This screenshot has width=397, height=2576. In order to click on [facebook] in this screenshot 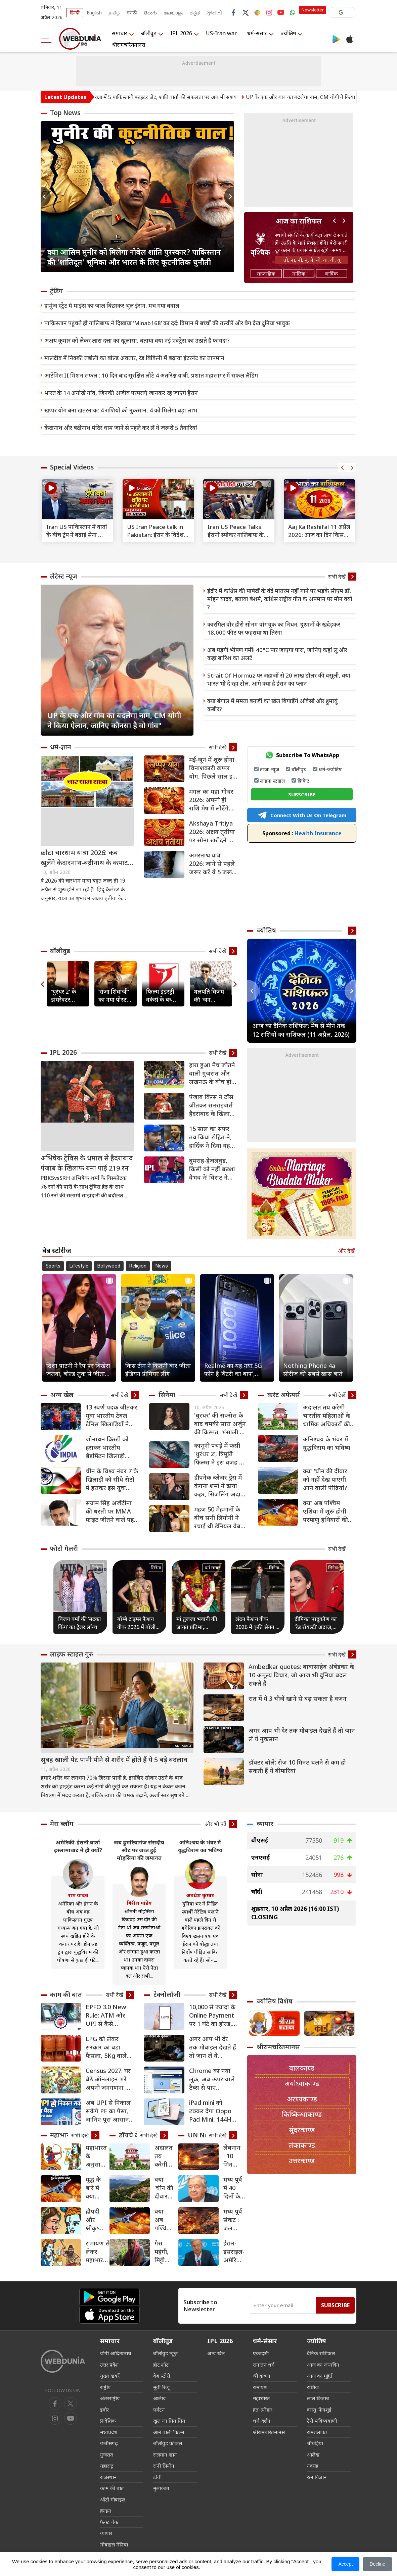, I will do `click(55, 2403)`.